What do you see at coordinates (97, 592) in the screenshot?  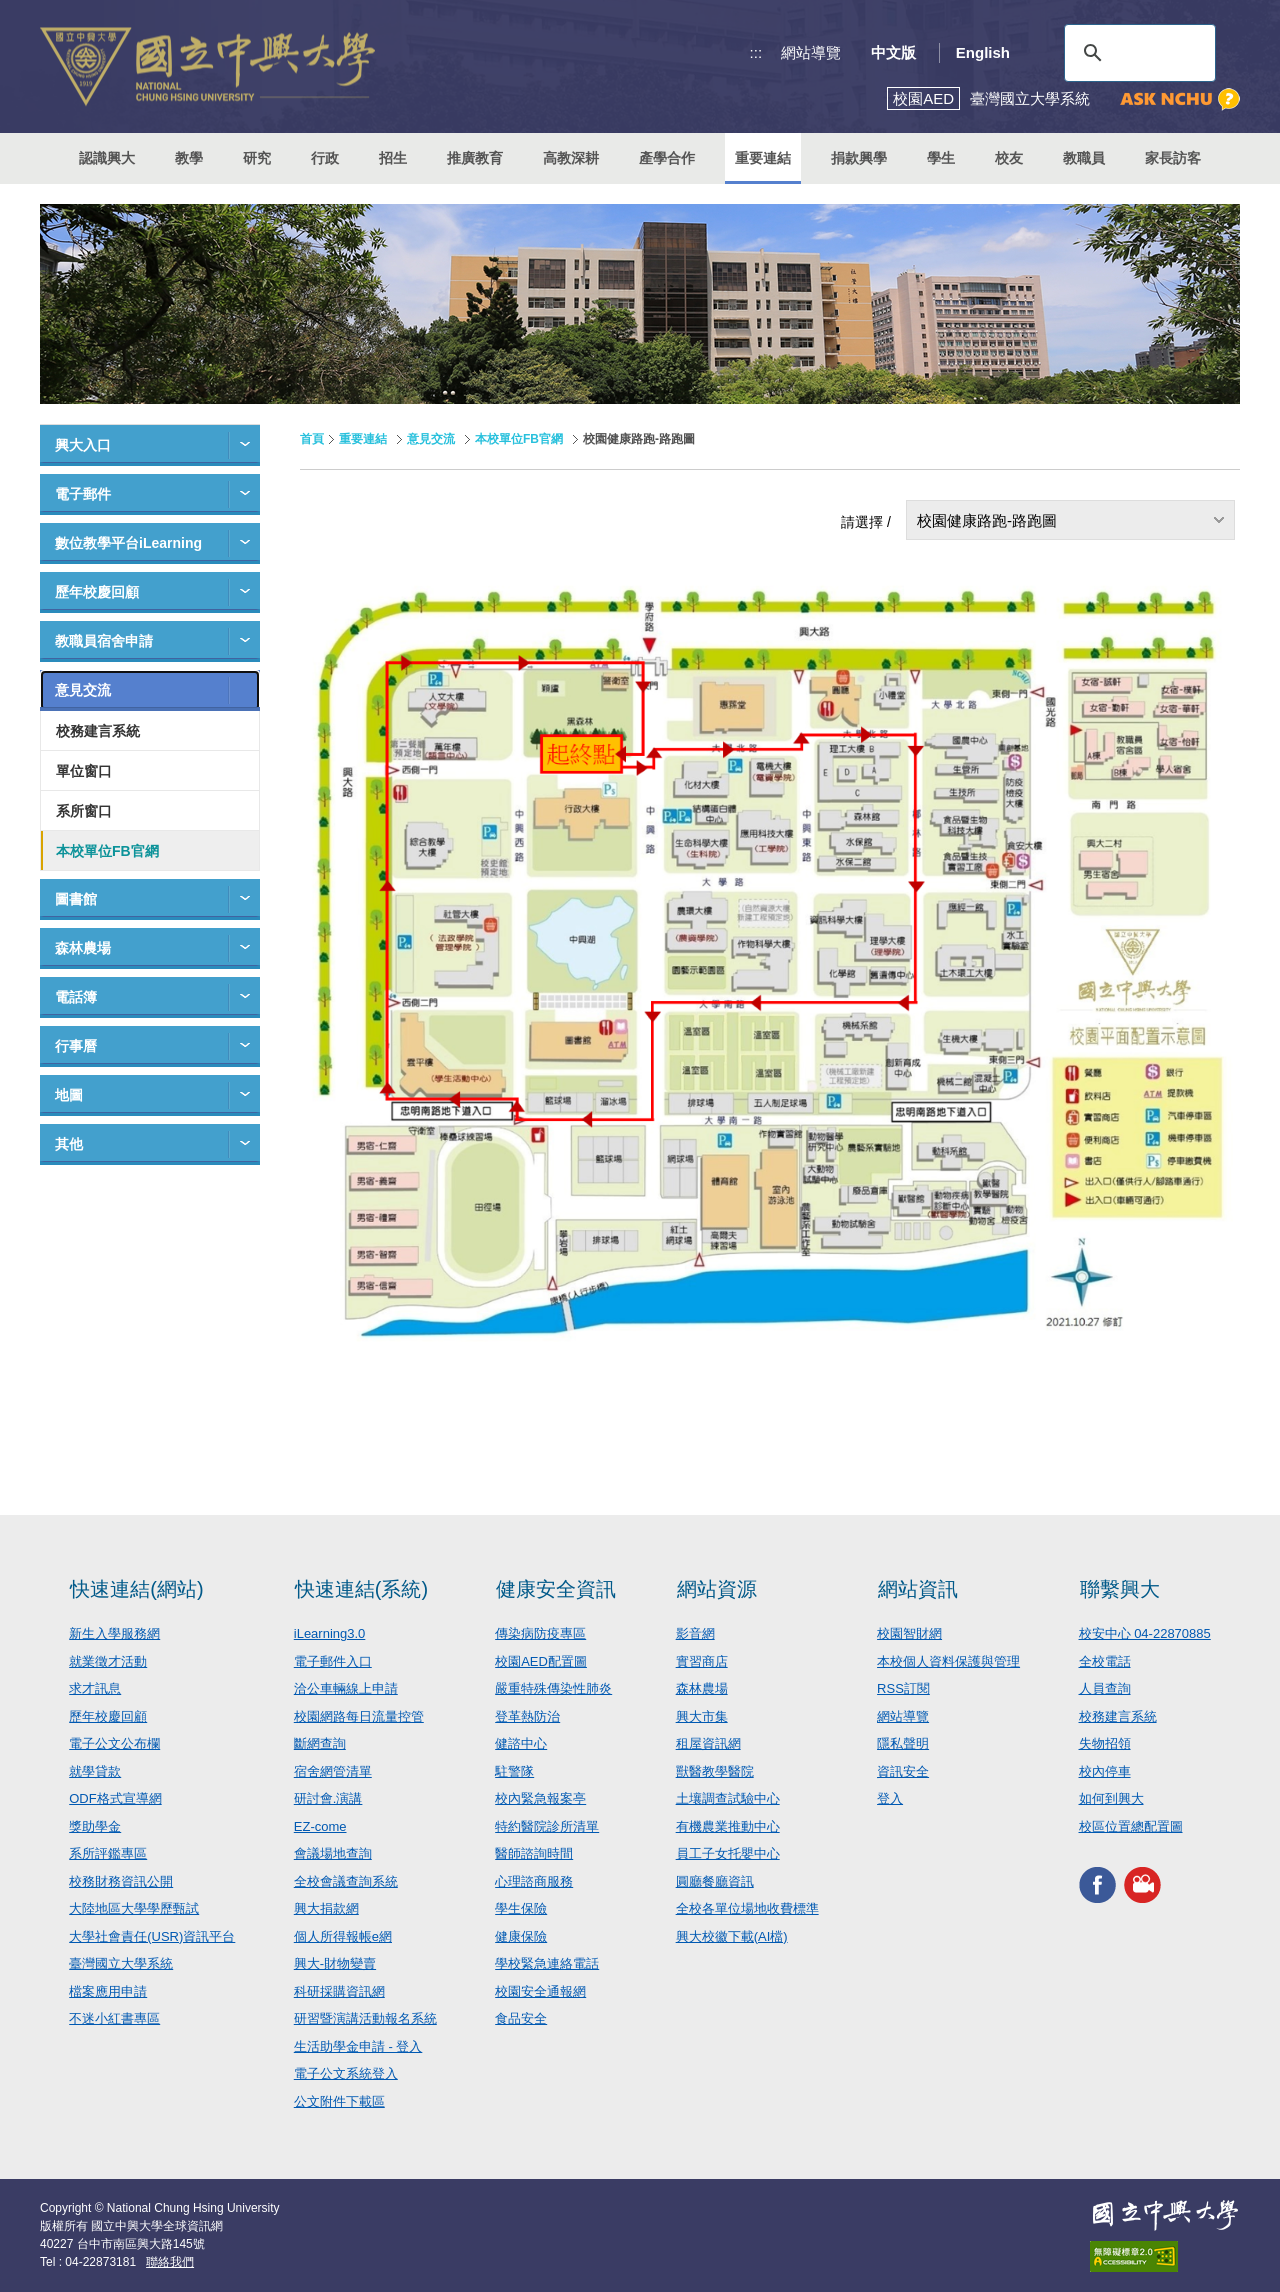 I see `歷年校慶回顧` at bounding box center [97, 592].